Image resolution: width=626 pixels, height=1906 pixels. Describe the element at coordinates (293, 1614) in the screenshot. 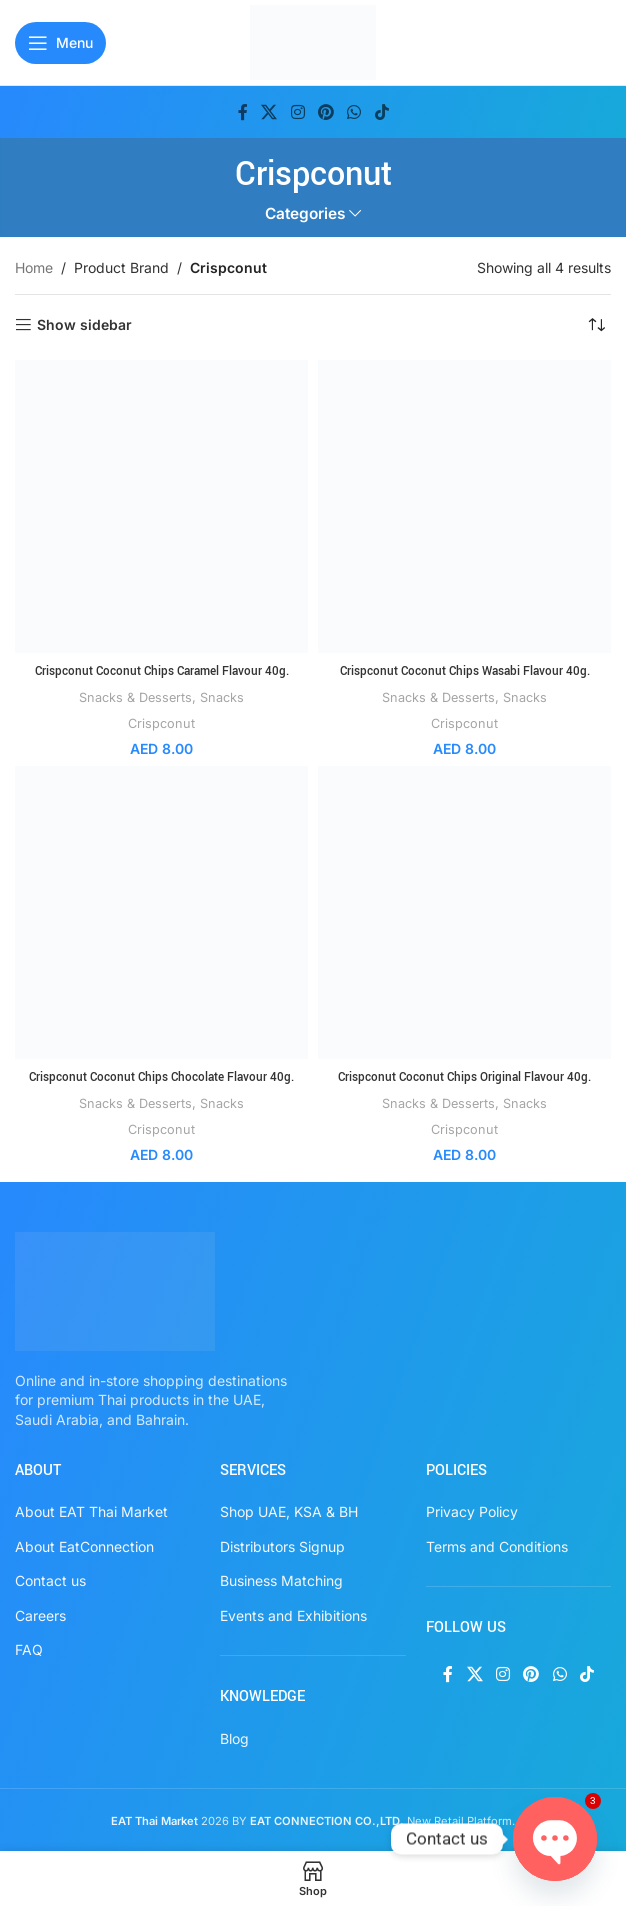

I see `Events and Exhibitions` at that location.